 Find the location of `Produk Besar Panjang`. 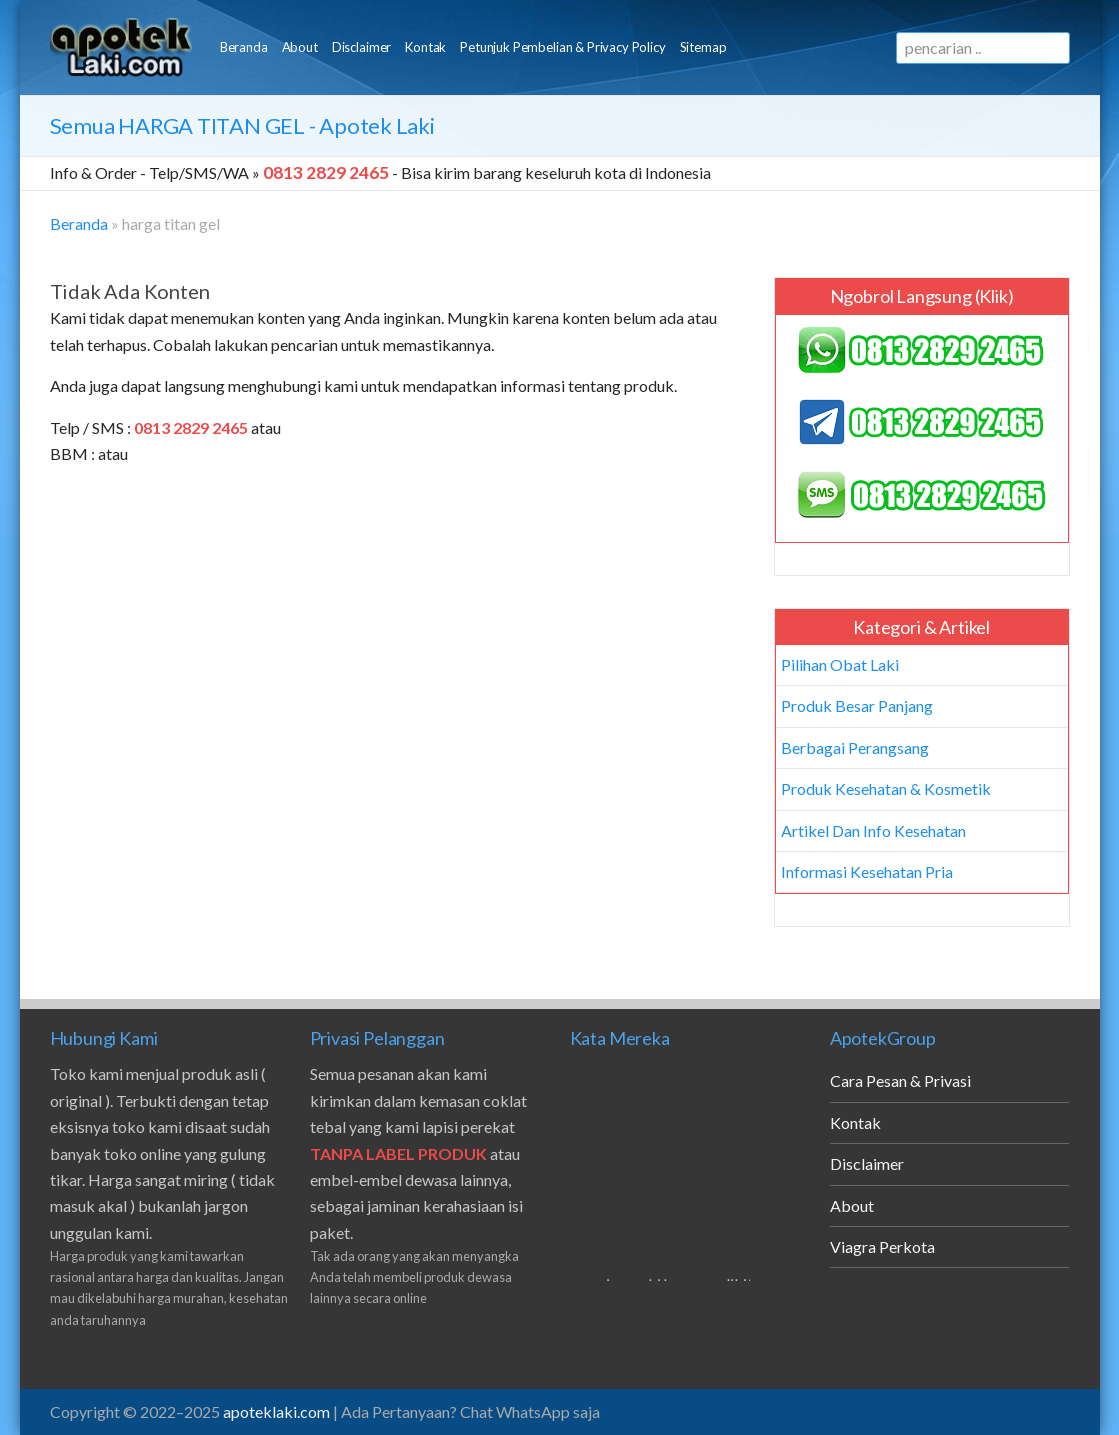

Produk Besar Panjang is located at coordinates (857, 705).